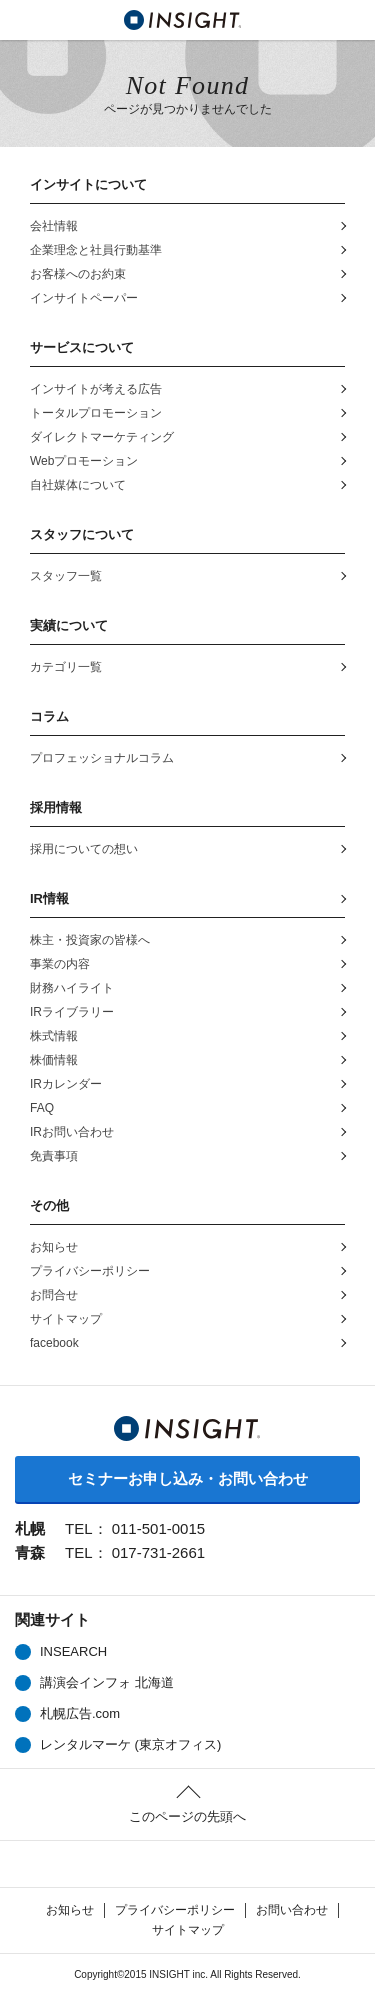 This screenshot has height=1996, width=375. What do you see at coordinates (66, 1061) in the screenshot?
I see `株価情報` at bounding box center [66, 1061].